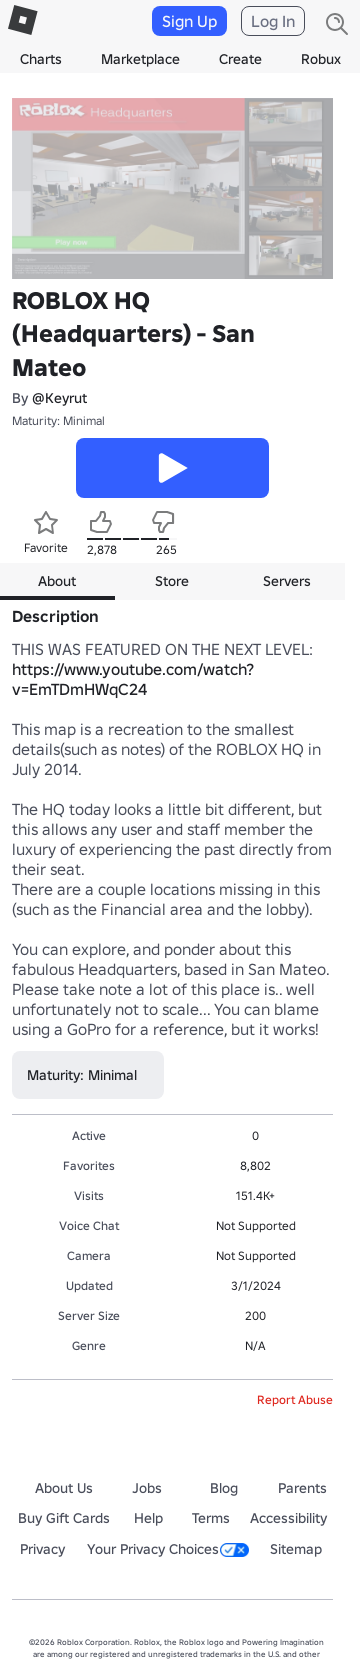  Describe the element at coordinates (42, 1549) in the screenshot. I see `Privacy` at that location.